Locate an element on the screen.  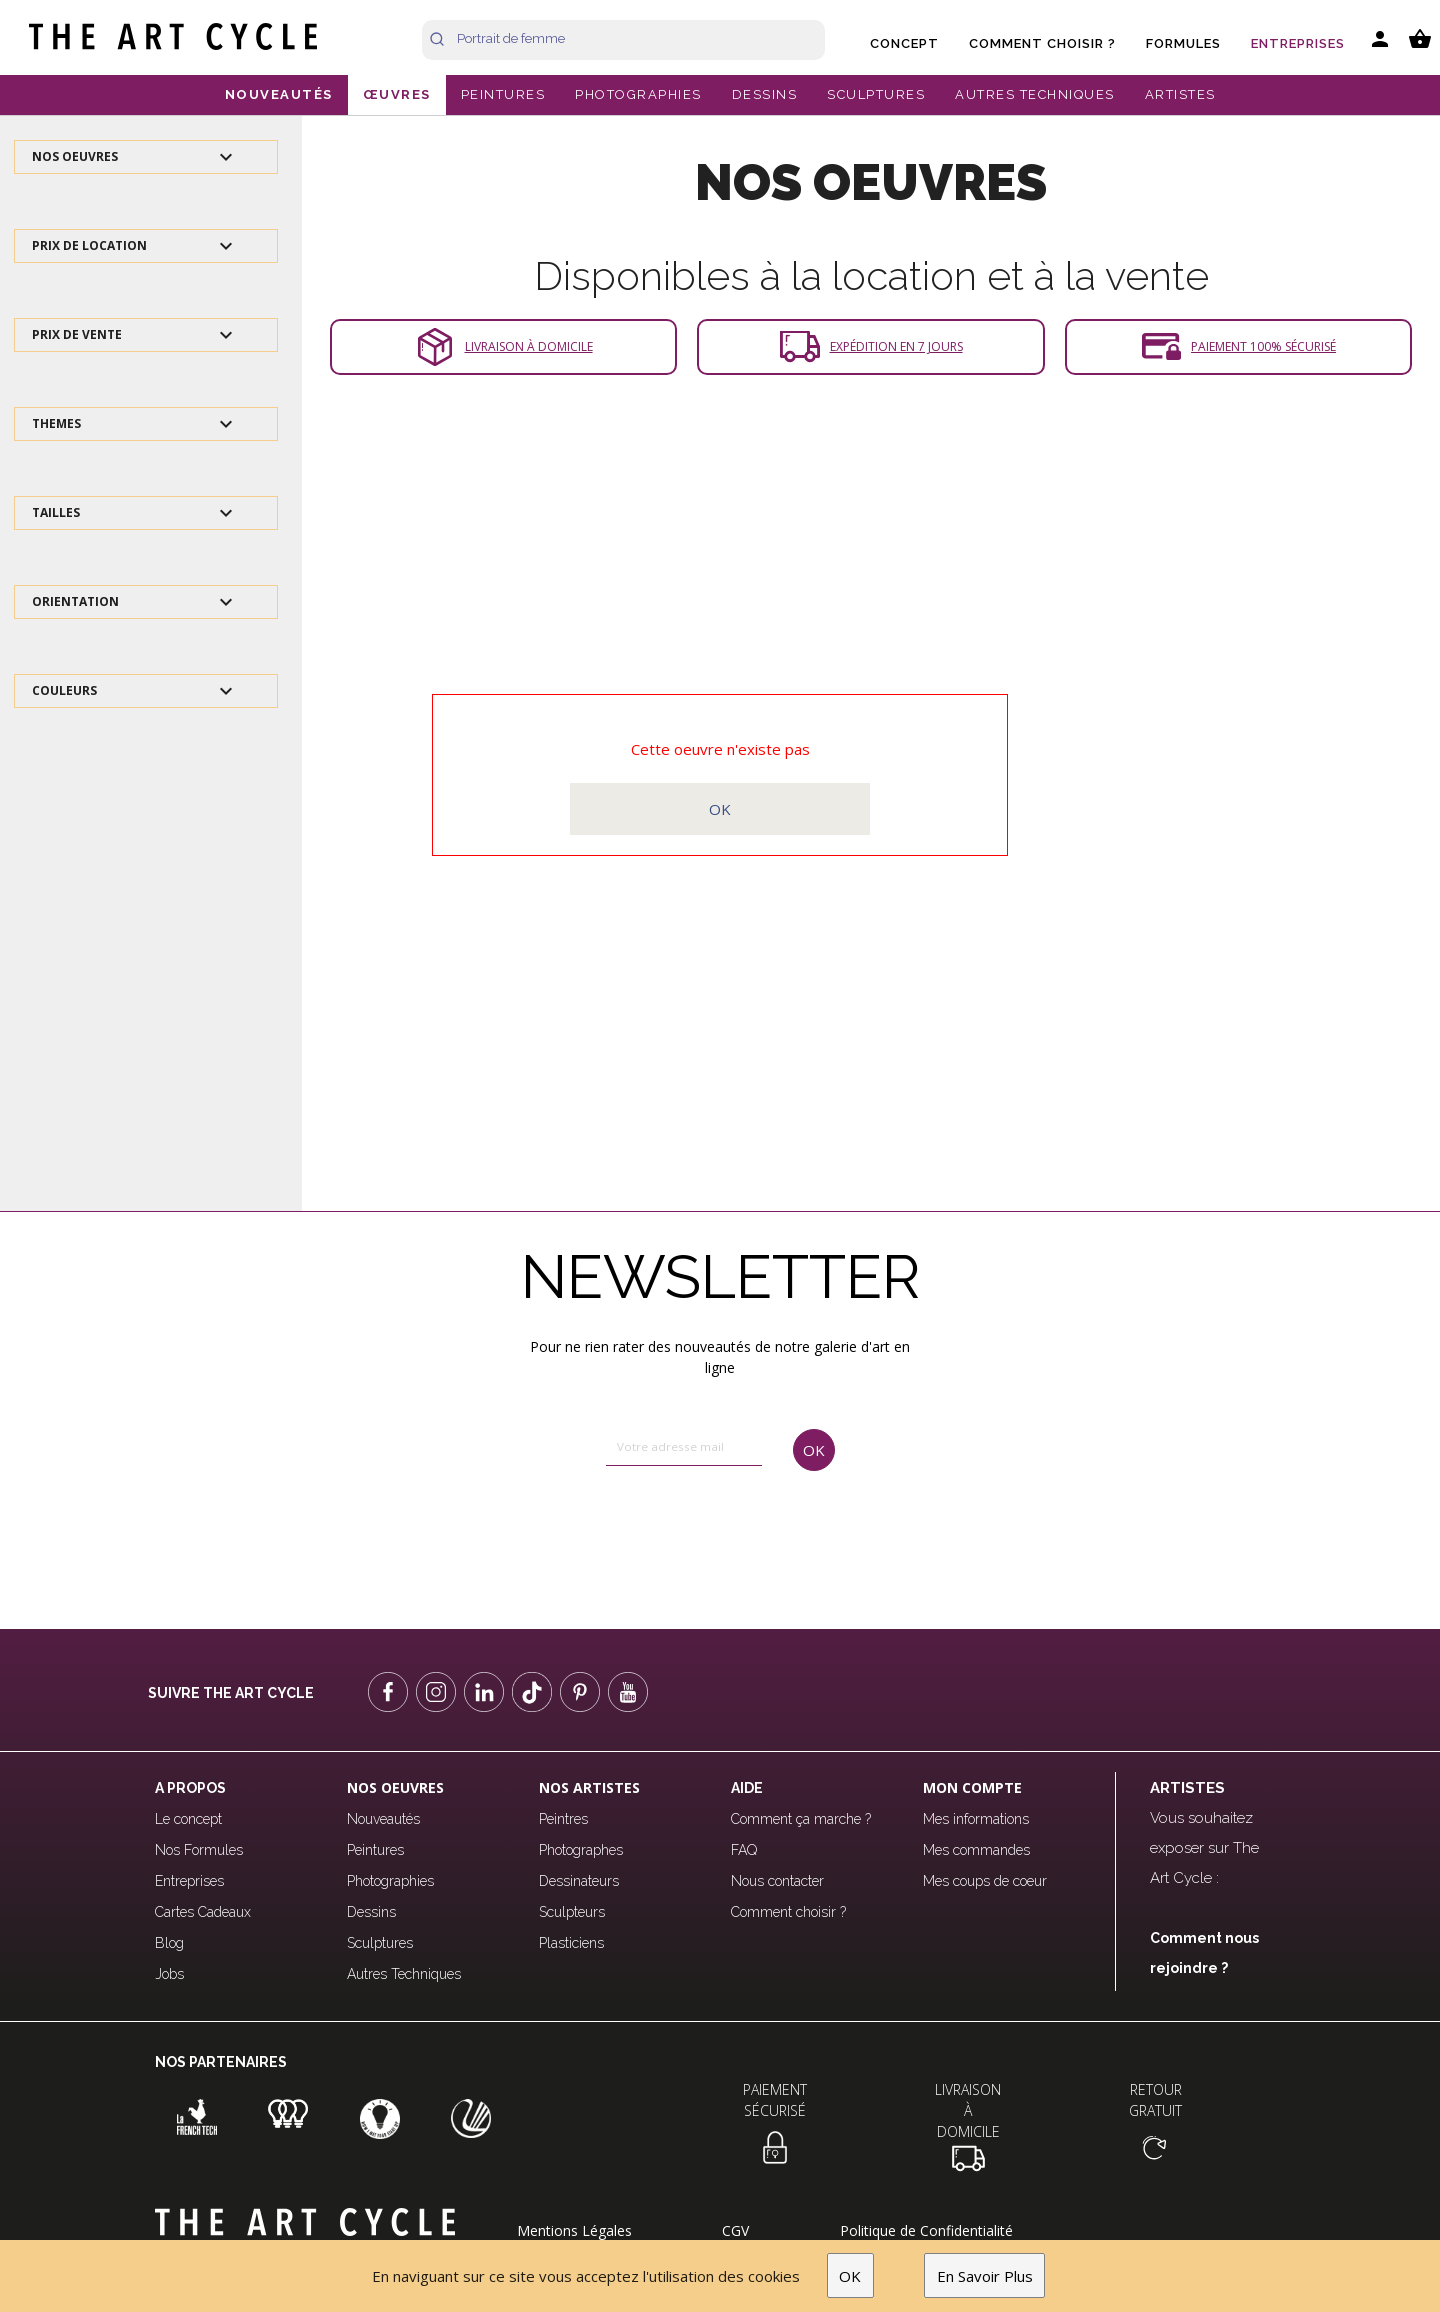
Autres Techniques is located at coordinates (404, 1974).